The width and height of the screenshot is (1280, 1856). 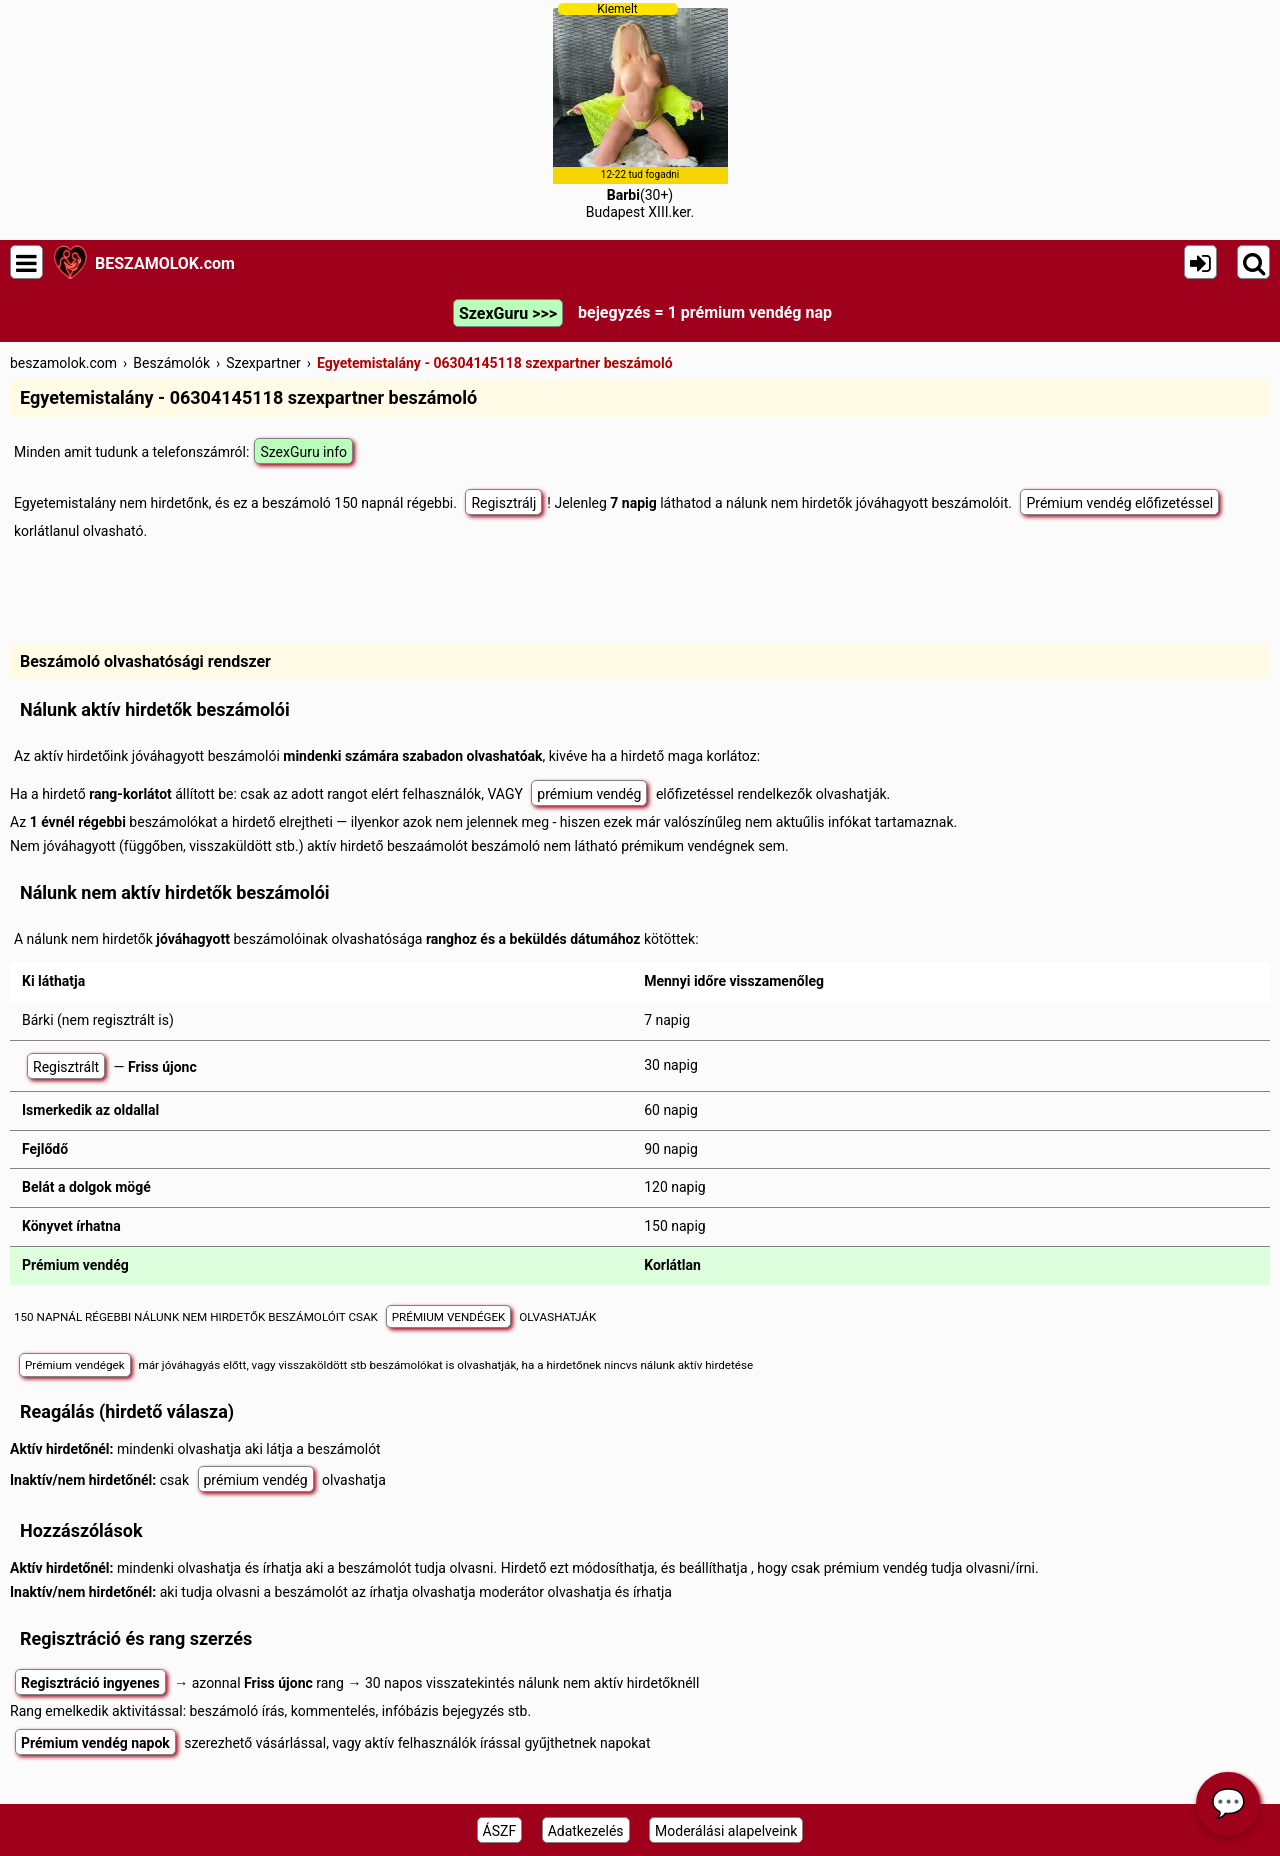 I want to click on Regisztrált, so click(x=66, y=1067).